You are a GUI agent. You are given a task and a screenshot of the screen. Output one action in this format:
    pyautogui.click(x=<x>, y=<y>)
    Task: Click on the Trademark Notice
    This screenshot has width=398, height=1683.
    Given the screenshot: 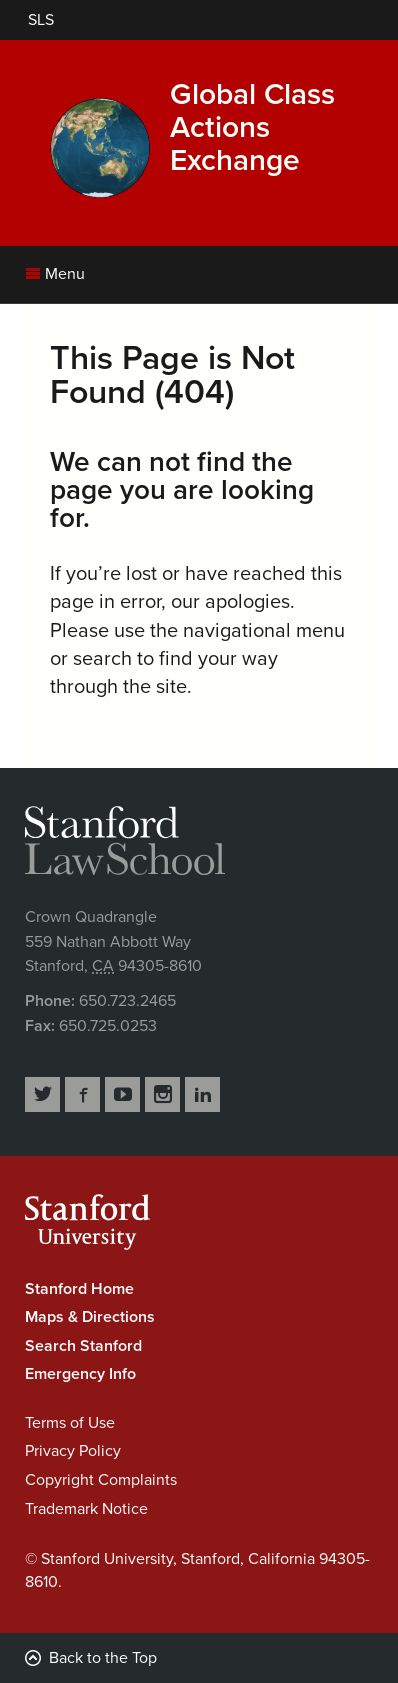 What is the action you would take?
    pyautogui.click(x=86, y=1509)
    